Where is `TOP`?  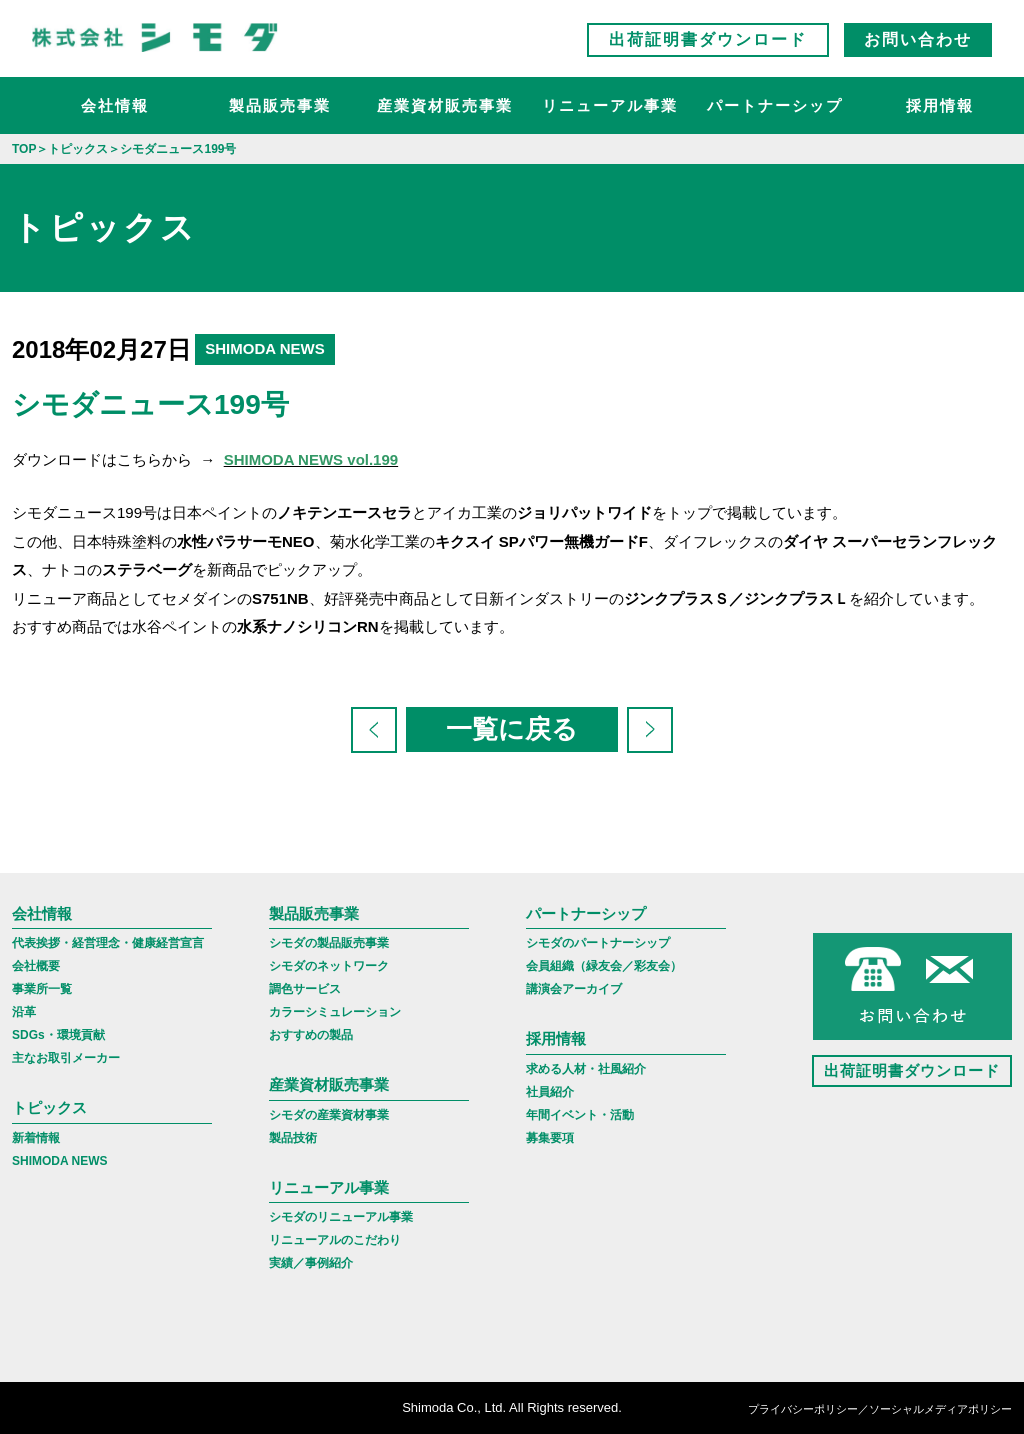
TOP is located at coordinates (24, 149).